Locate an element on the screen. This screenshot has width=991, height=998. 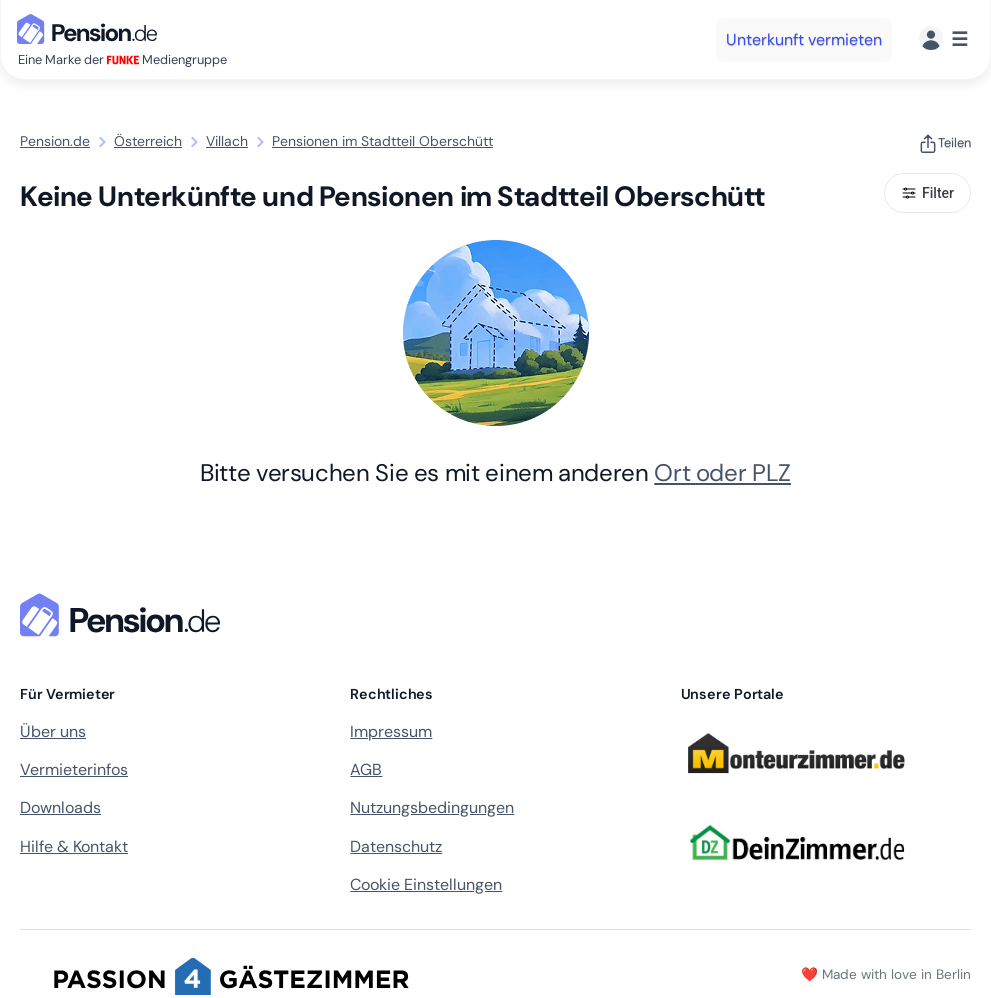
AGB is located at coordinates (366, 769).